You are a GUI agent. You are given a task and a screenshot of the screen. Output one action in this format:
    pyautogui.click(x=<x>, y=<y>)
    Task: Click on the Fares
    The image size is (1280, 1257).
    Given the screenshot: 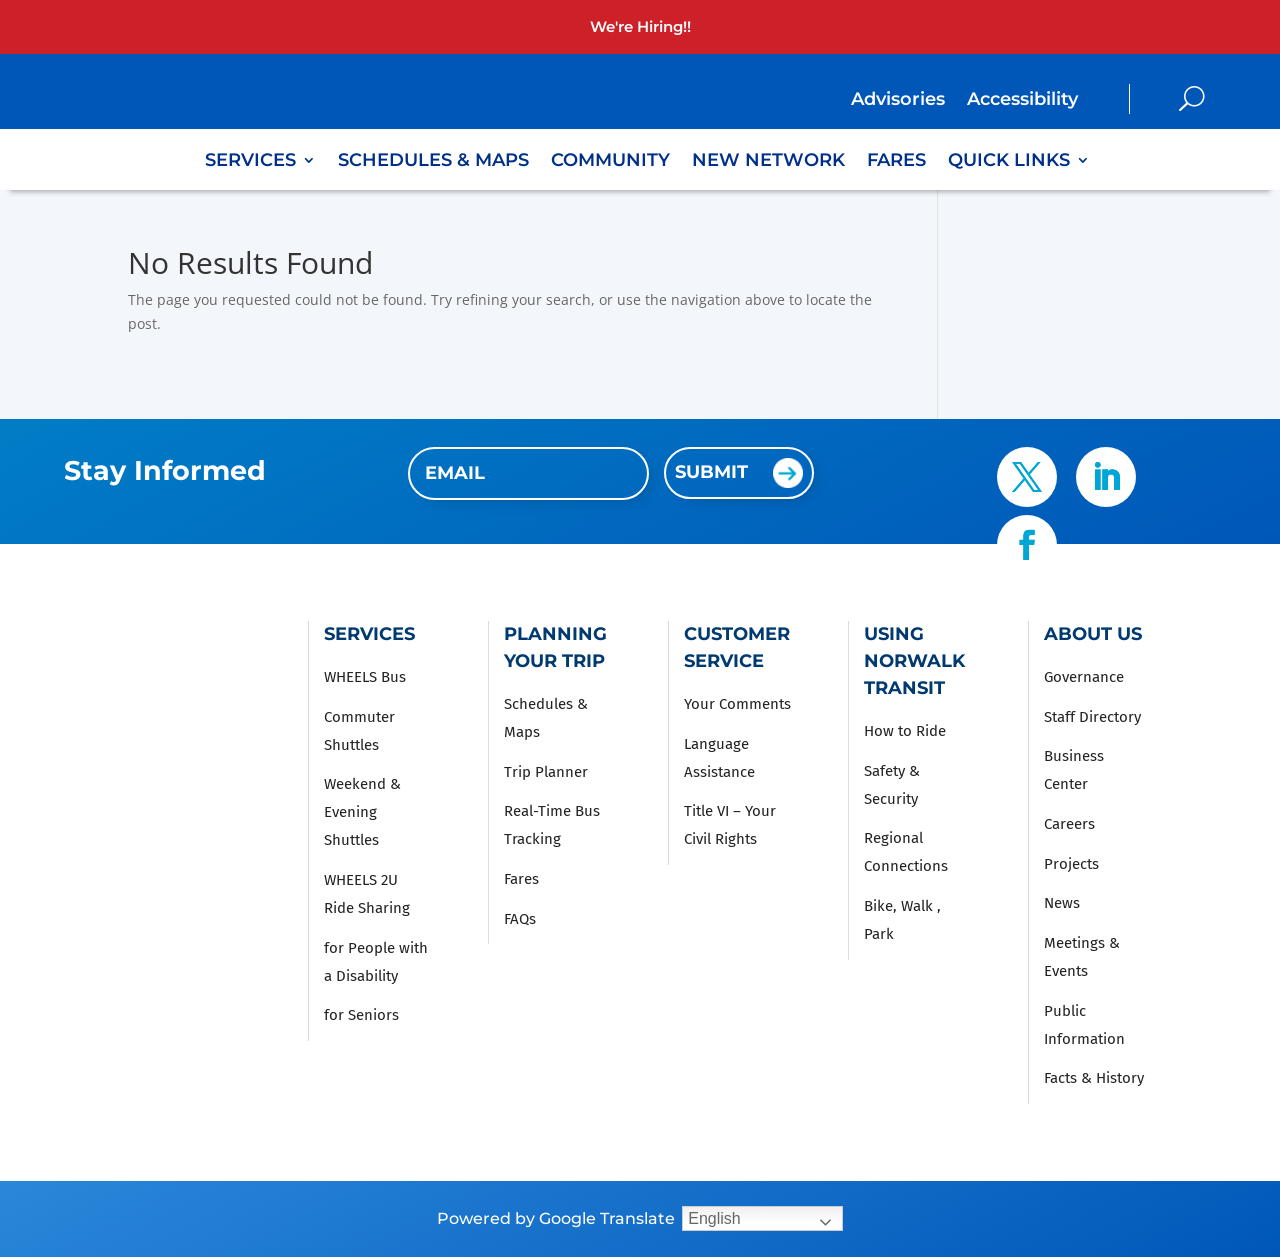 What is the action you would take?
    pyautogui.click(x=896, y=162)
    